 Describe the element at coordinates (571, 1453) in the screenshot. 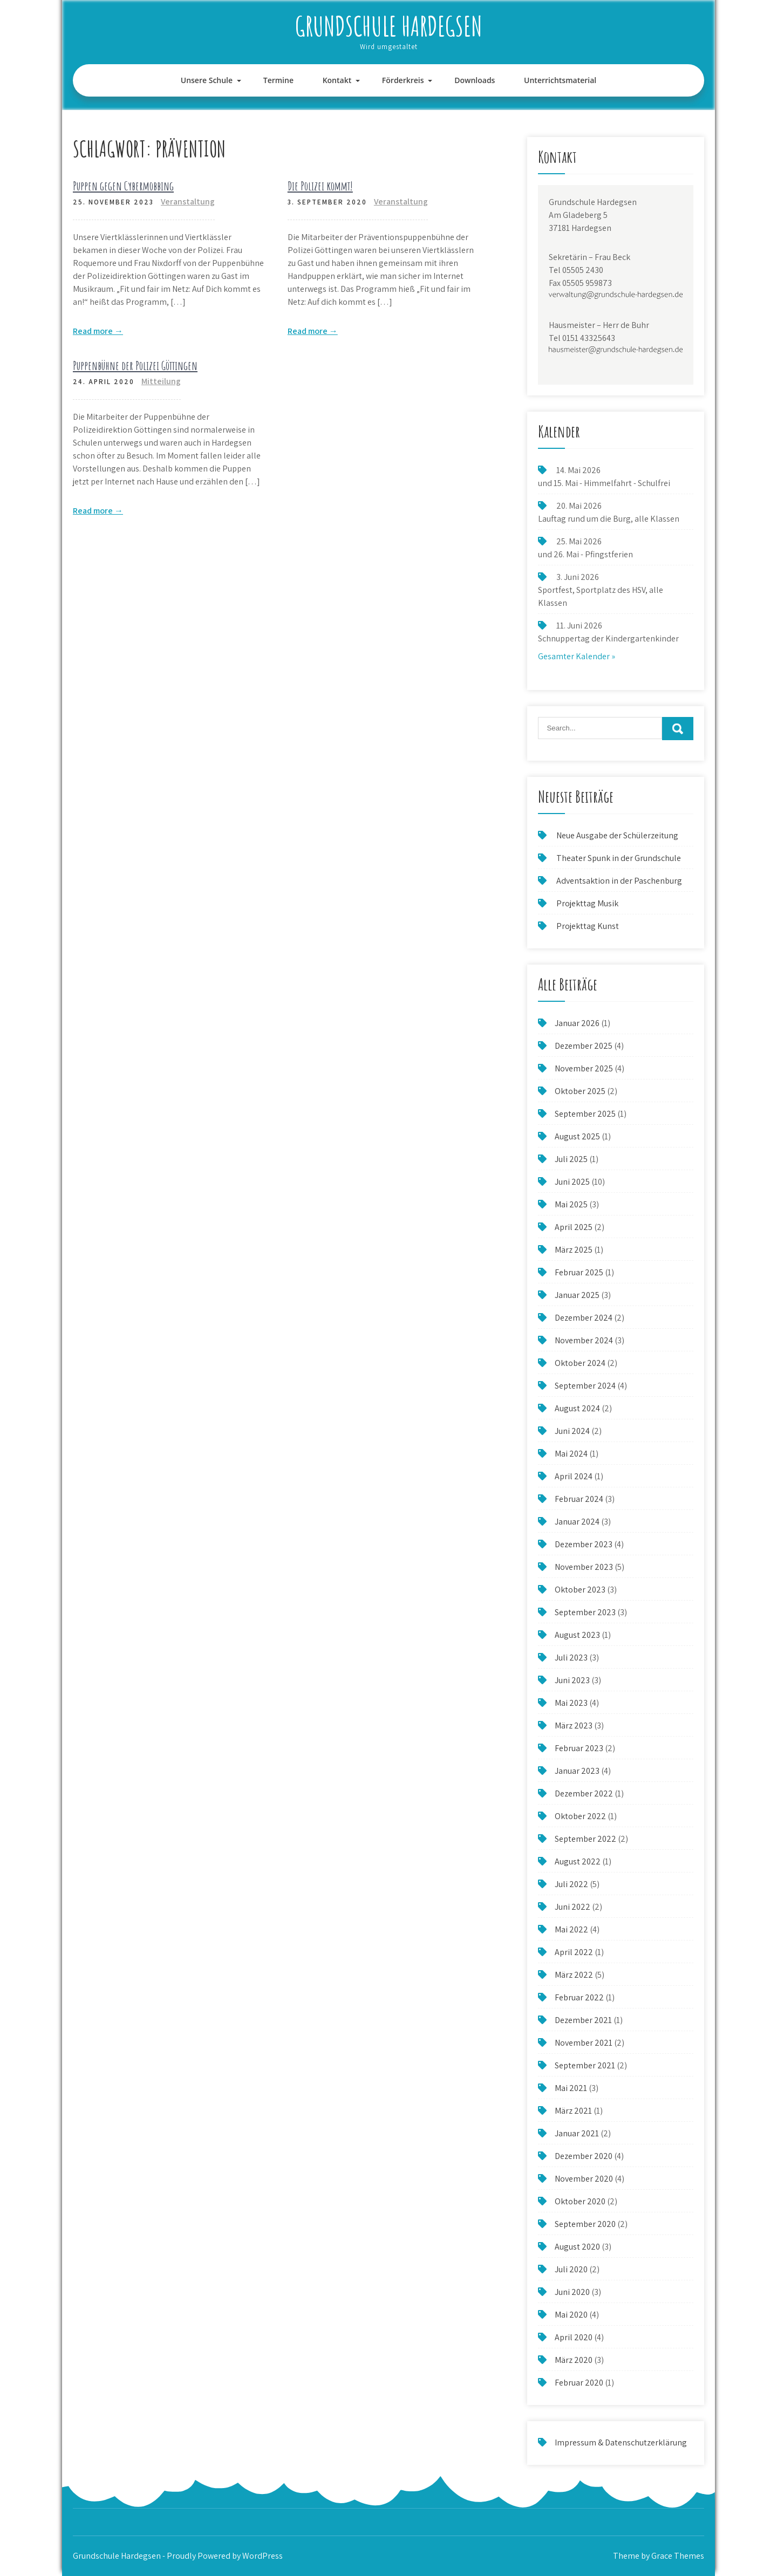

I see `Mai 2024` at that location.